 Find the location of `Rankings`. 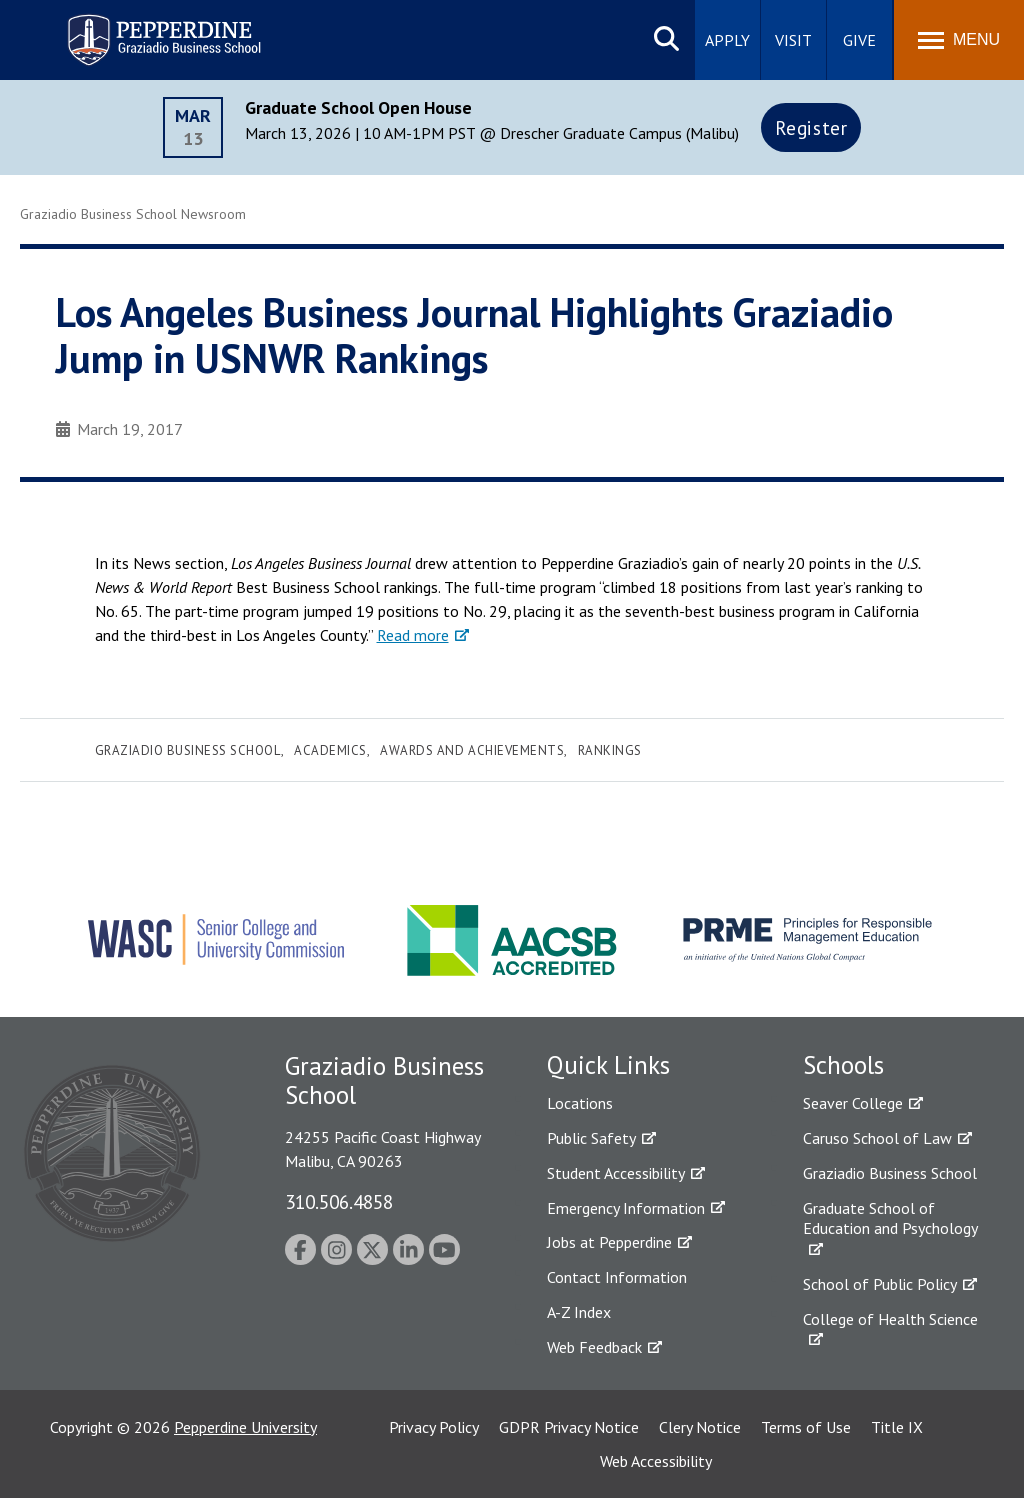

Rankings is located at coordinates (610, 750).